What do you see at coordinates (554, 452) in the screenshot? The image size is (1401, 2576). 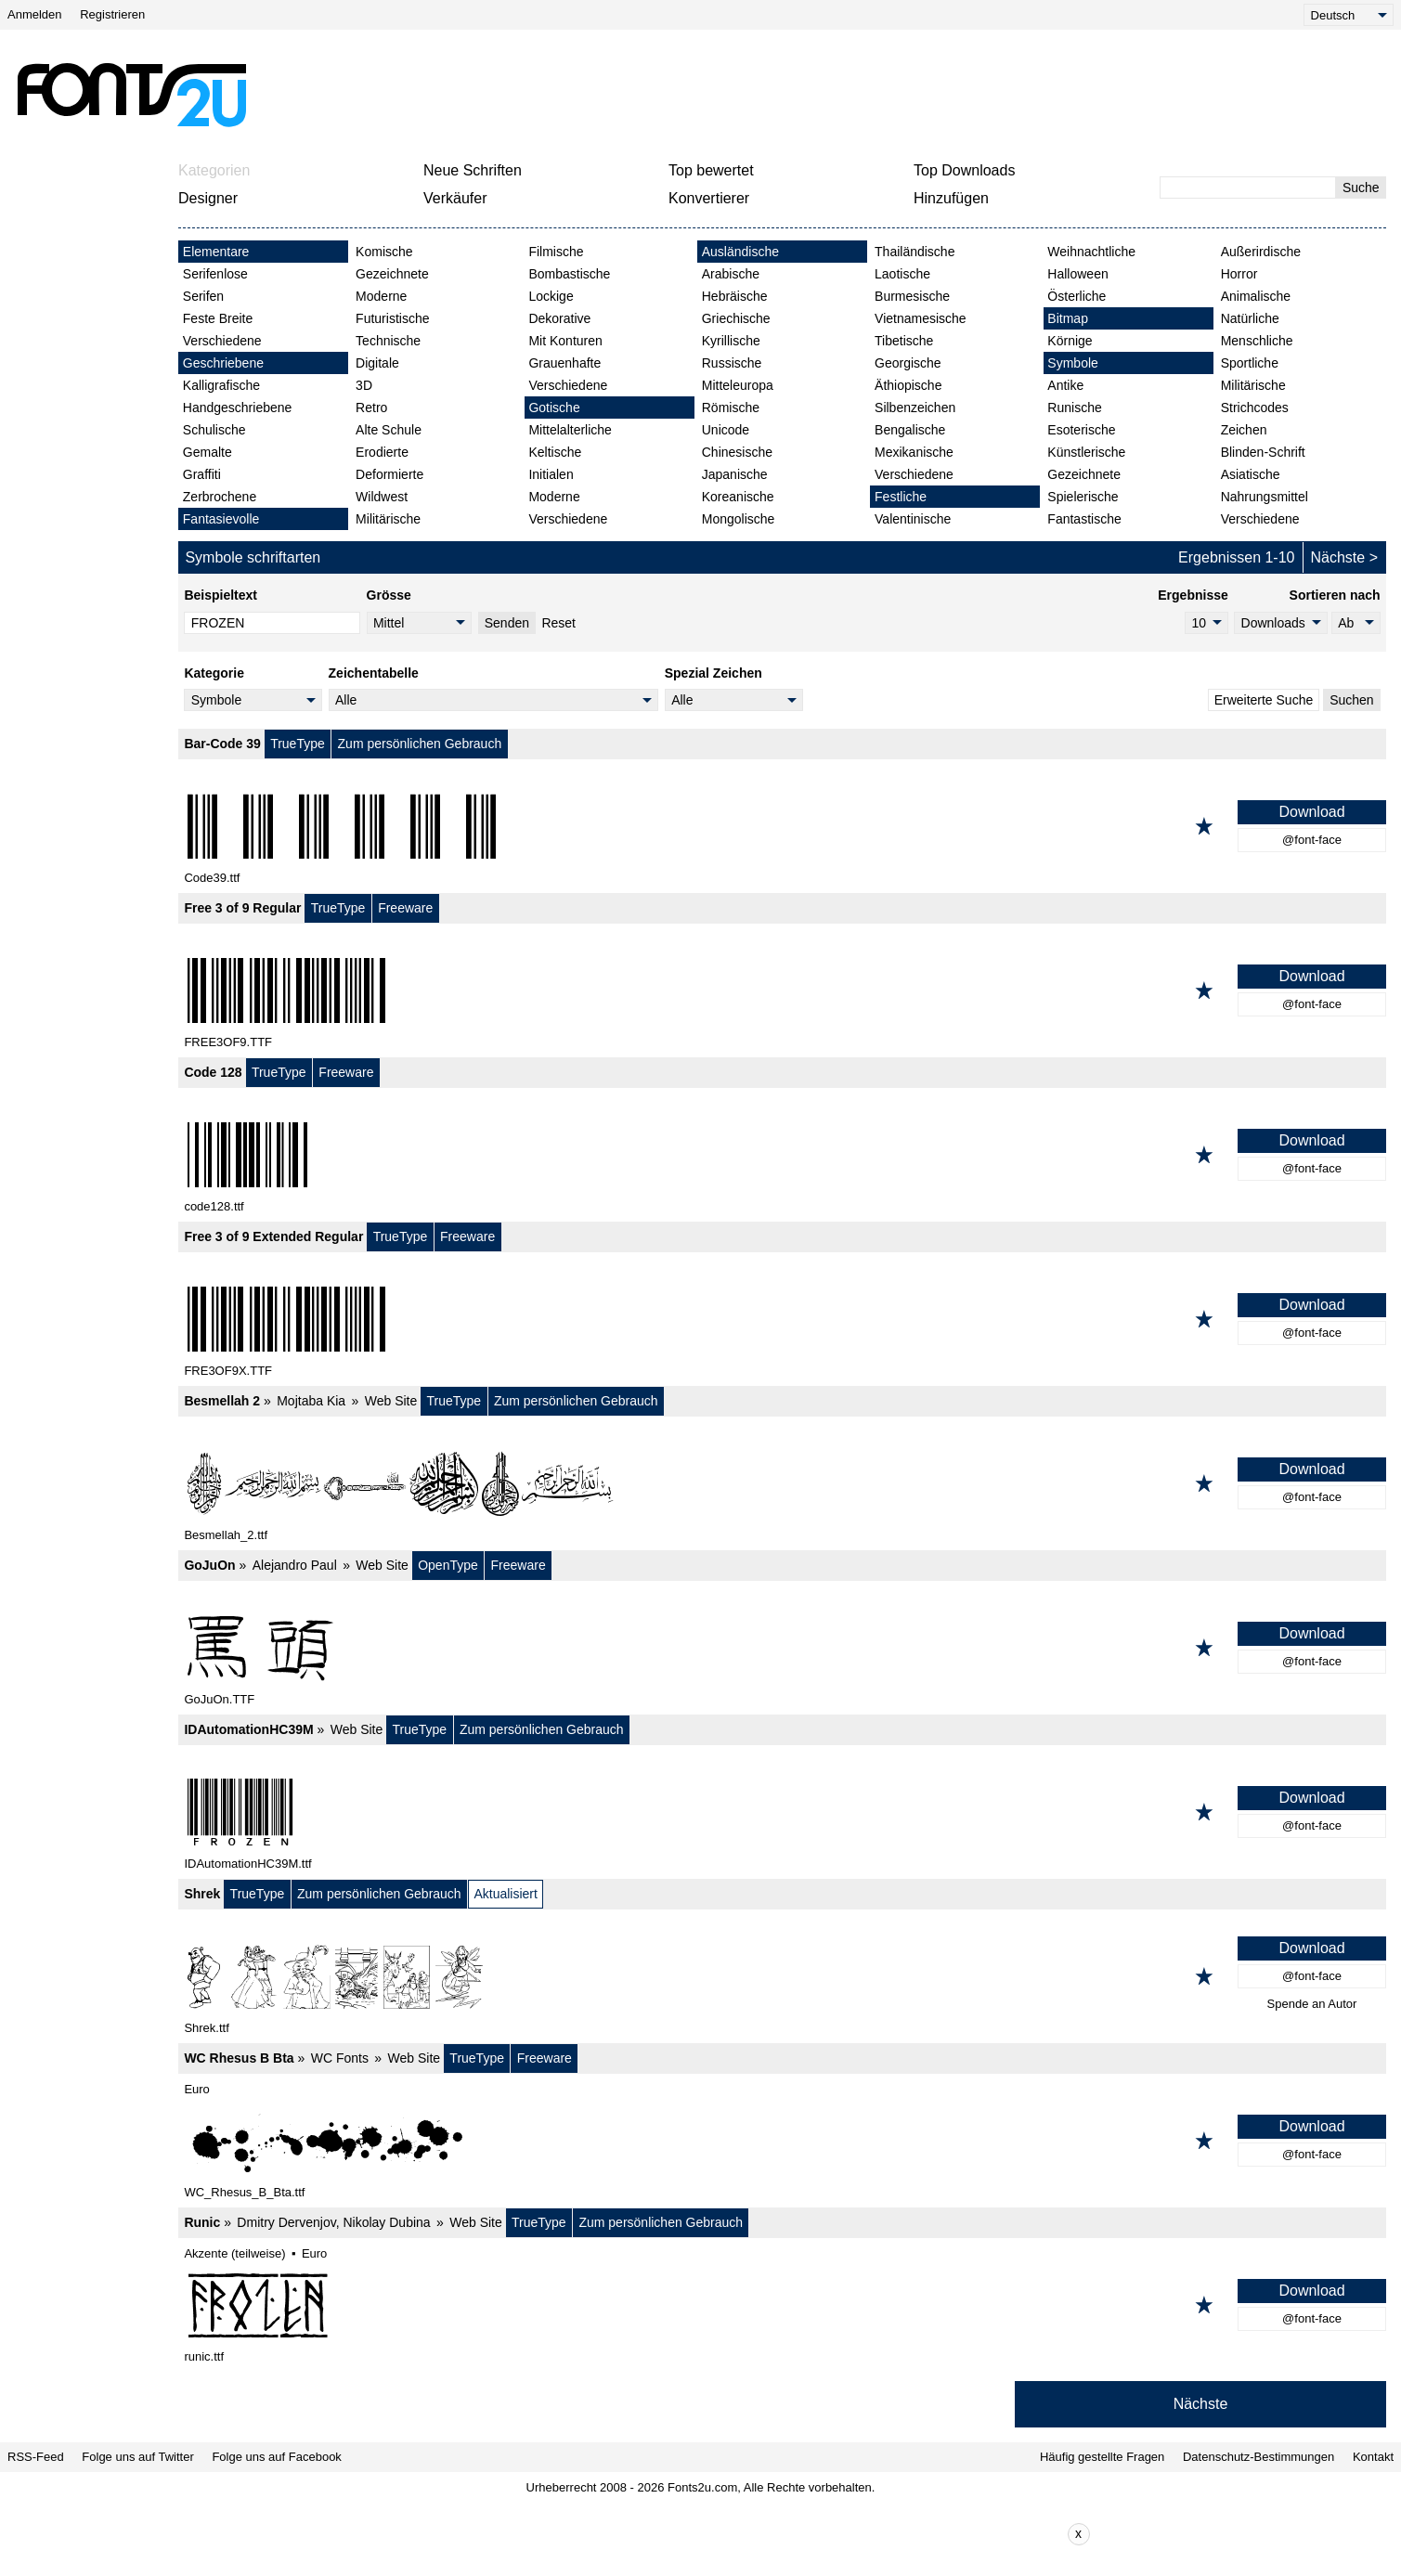 I see `Keltische` at bounding box center [554, 452].